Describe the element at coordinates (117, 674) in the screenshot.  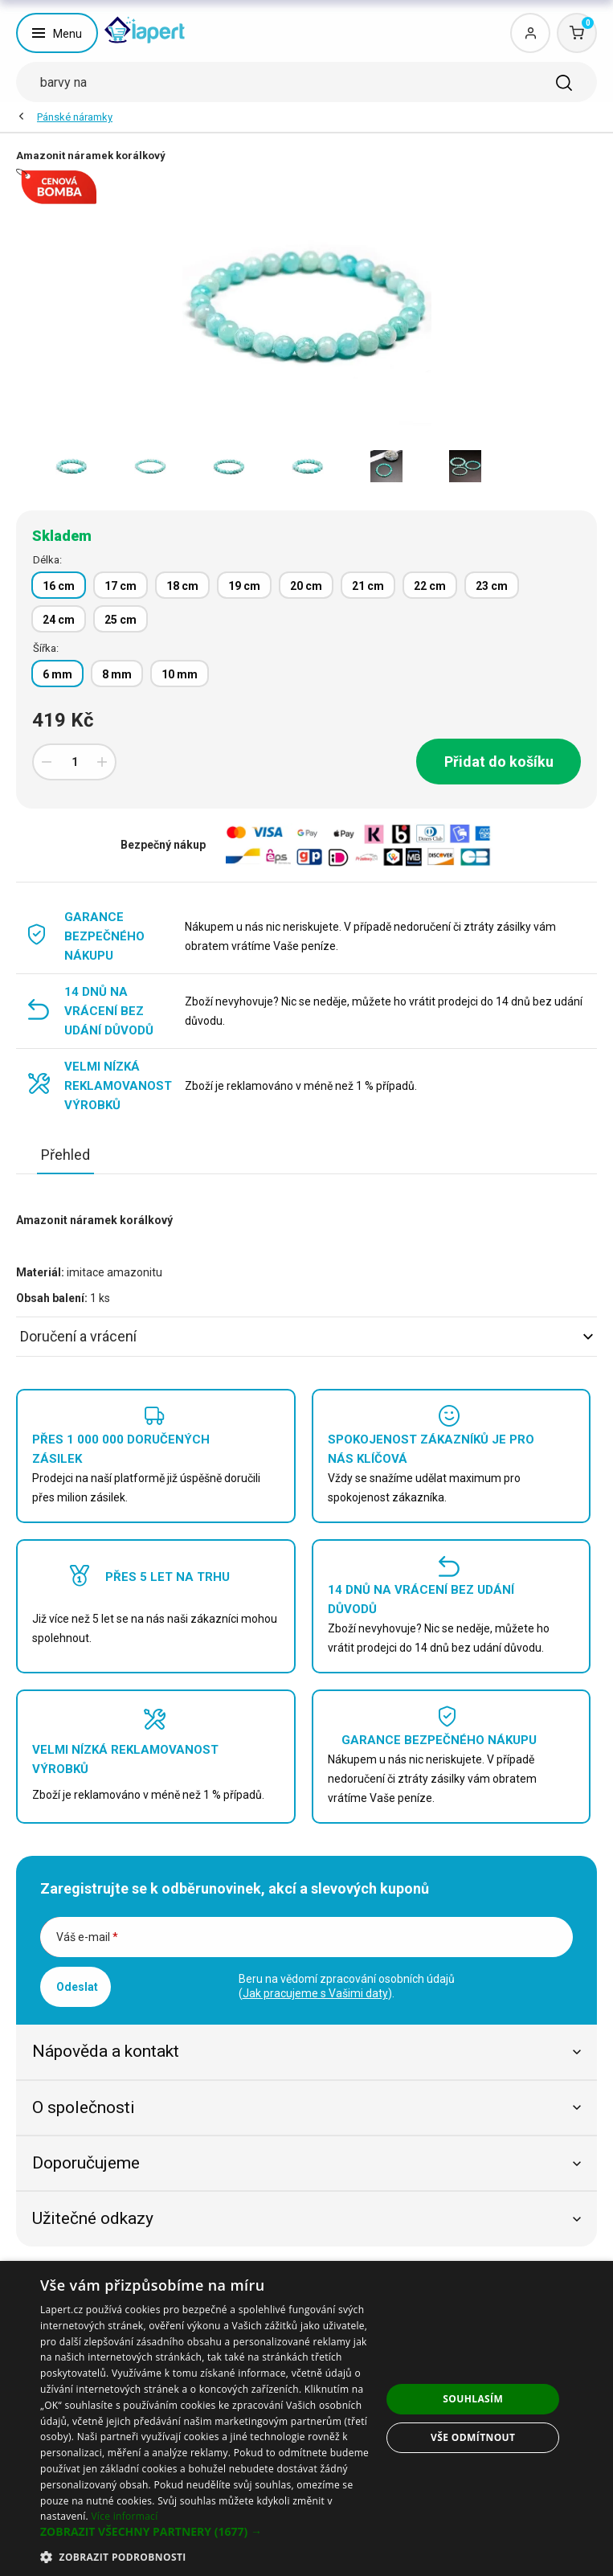
I see `8 mm` at that location.